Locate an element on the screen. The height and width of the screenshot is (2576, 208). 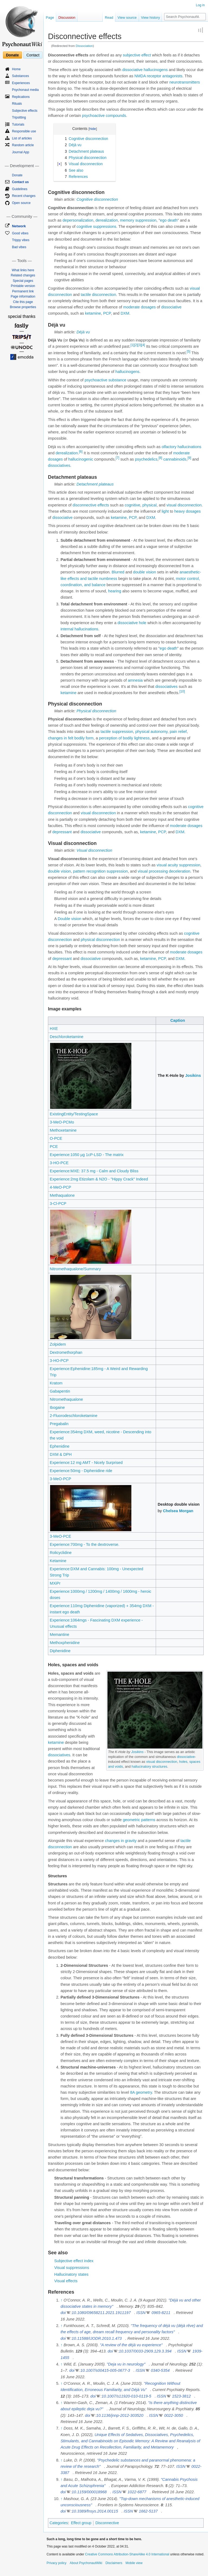
doi is located at coordinates (63, 2312).